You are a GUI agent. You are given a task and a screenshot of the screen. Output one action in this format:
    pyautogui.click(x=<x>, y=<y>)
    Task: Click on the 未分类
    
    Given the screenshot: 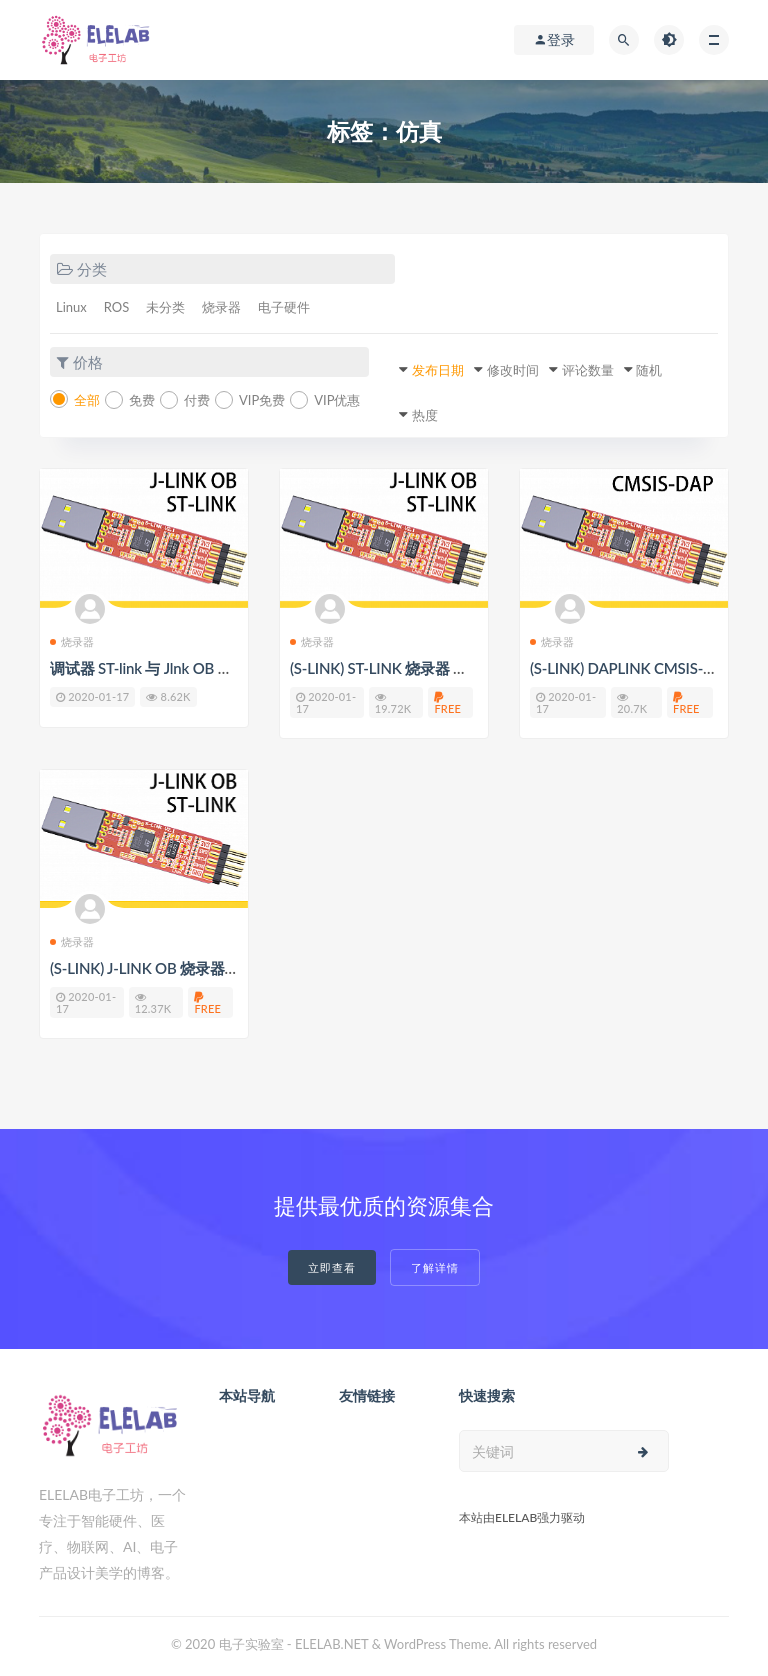 What is the action you would take?
    pyautogui.click(x=165, y=307)
    